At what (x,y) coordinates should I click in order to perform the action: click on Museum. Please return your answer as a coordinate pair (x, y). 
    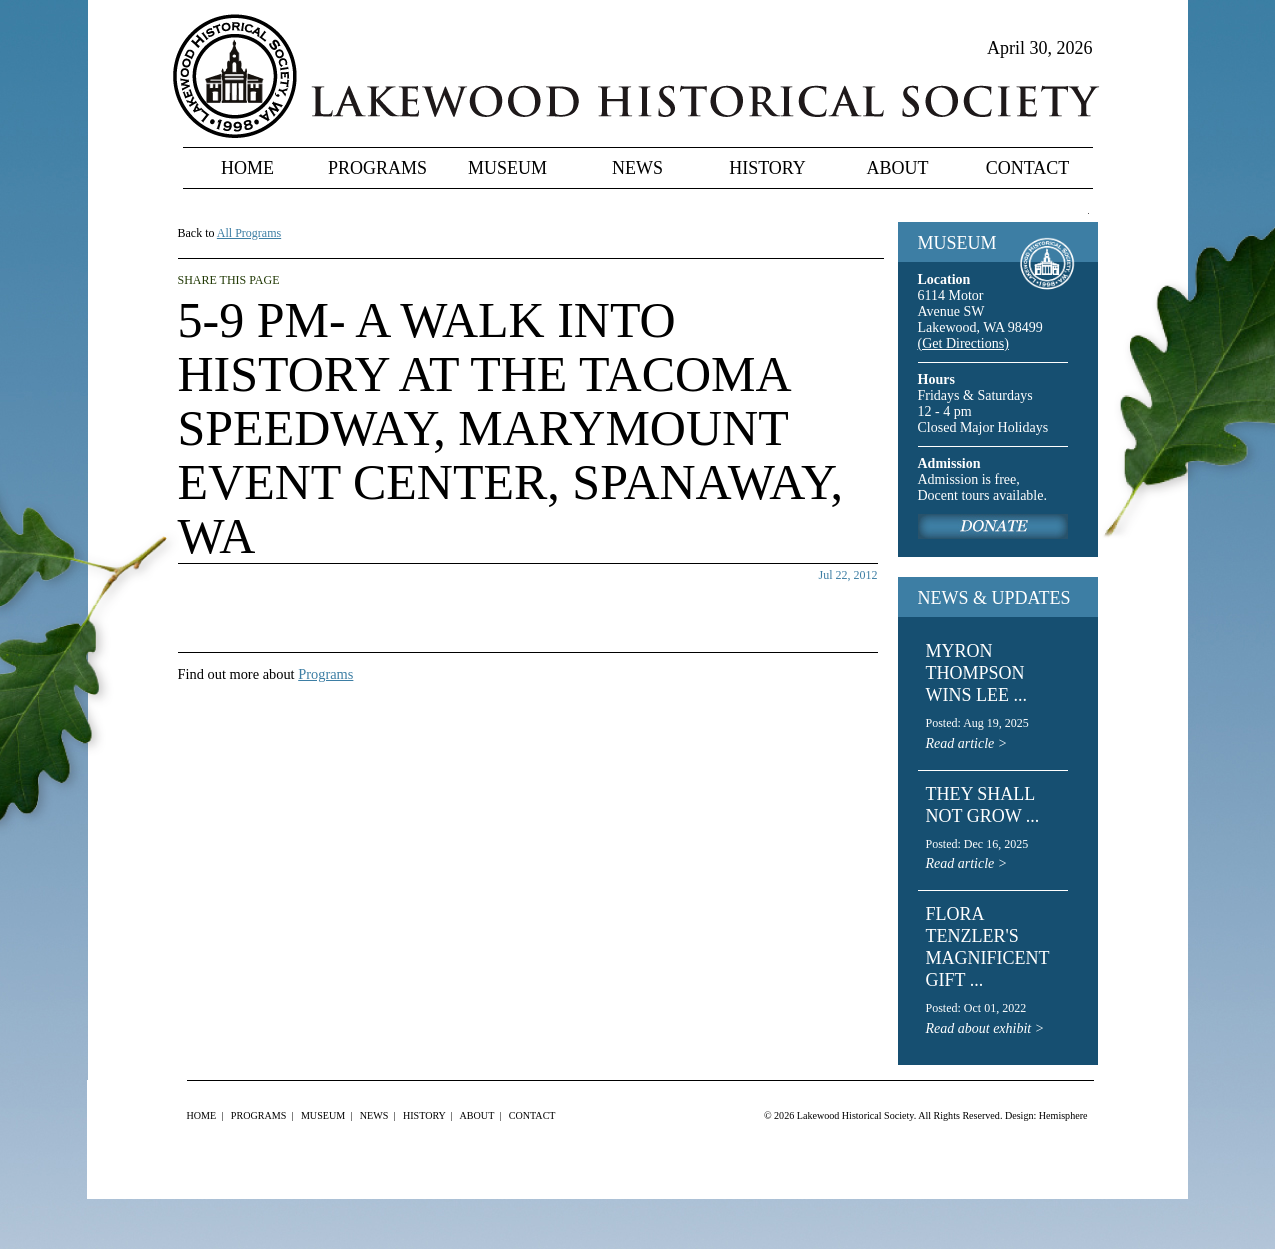
    Looking at the image, I should click on (507, 168).